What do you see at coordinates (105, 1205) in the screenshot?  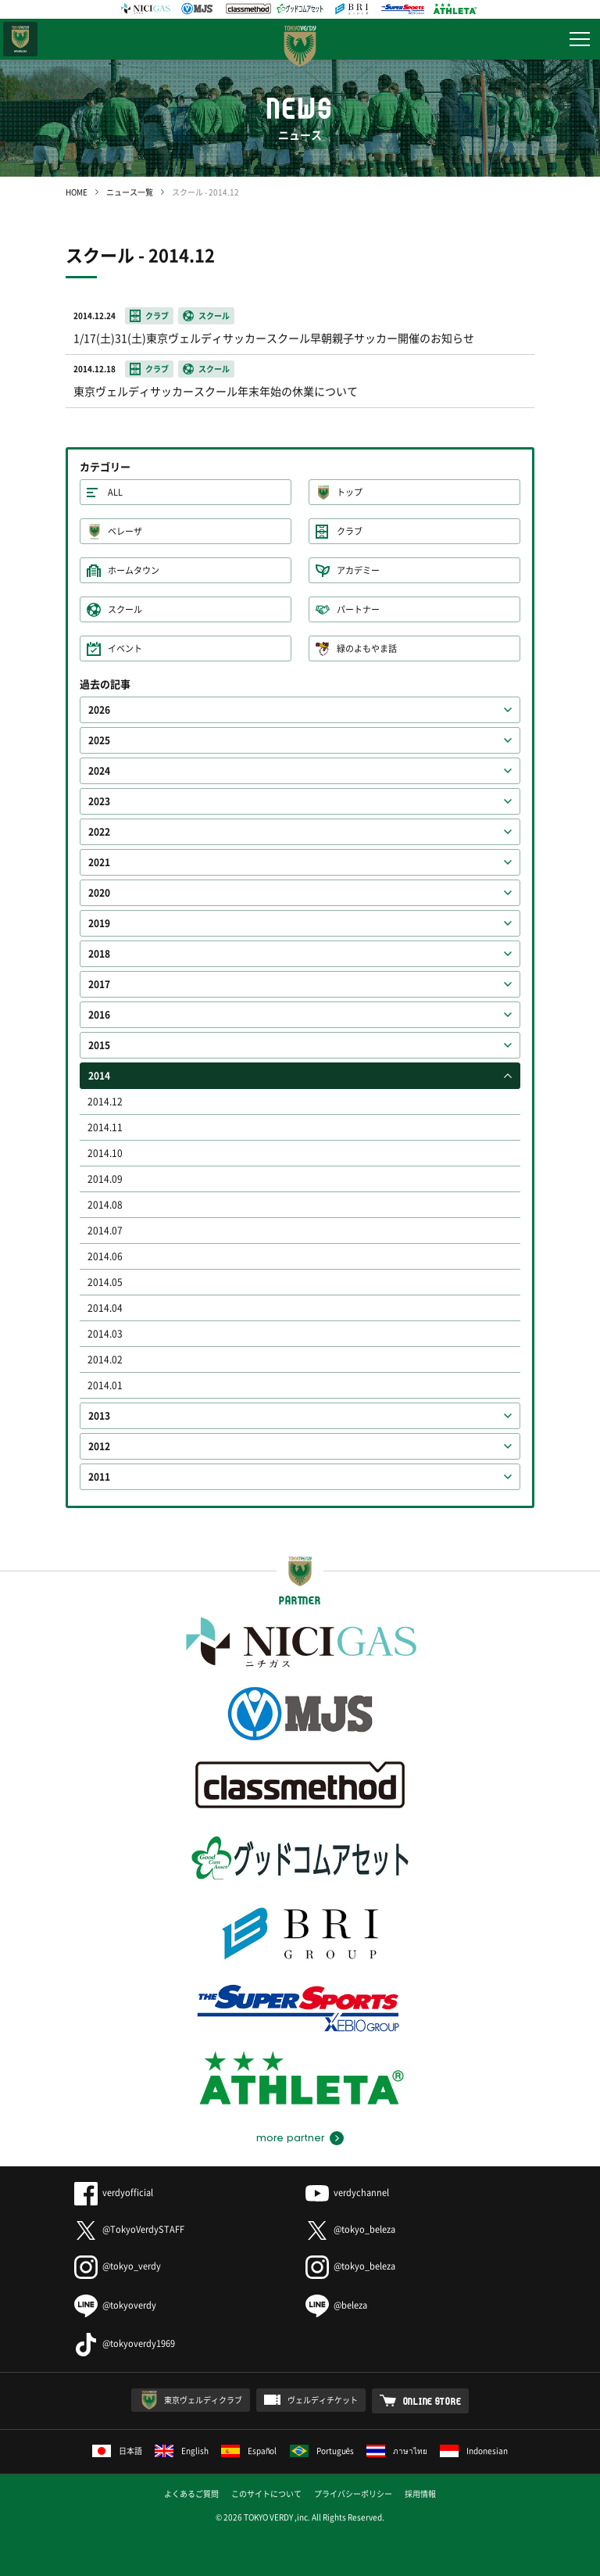 I see `2014.08` at bounding box center [105, 1205].